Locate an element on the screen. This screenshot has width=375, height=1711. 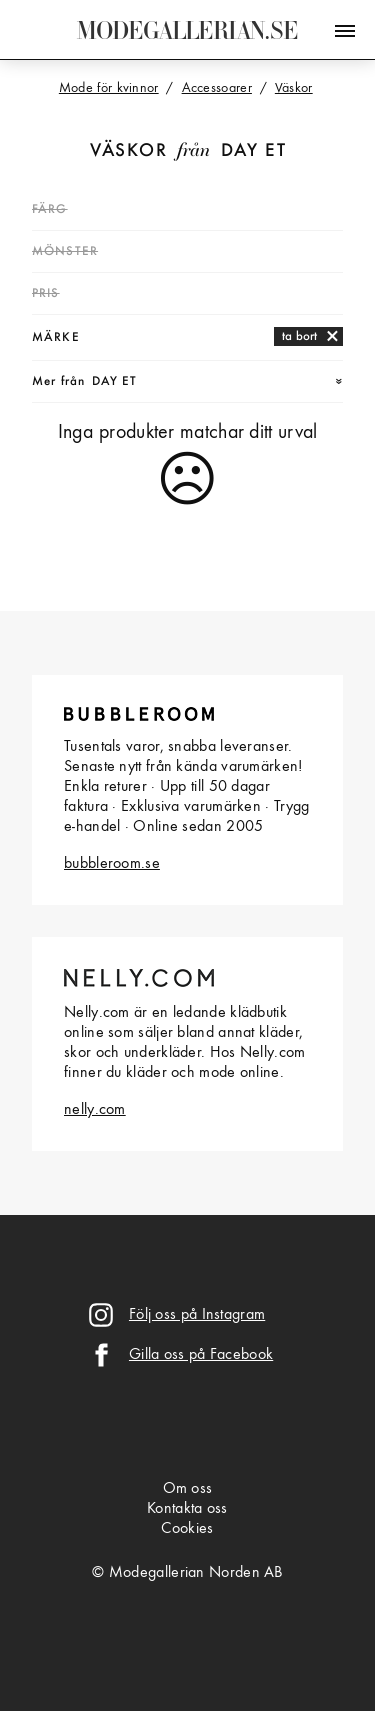
Kontakta oss is located at coordinates (187, 1509).